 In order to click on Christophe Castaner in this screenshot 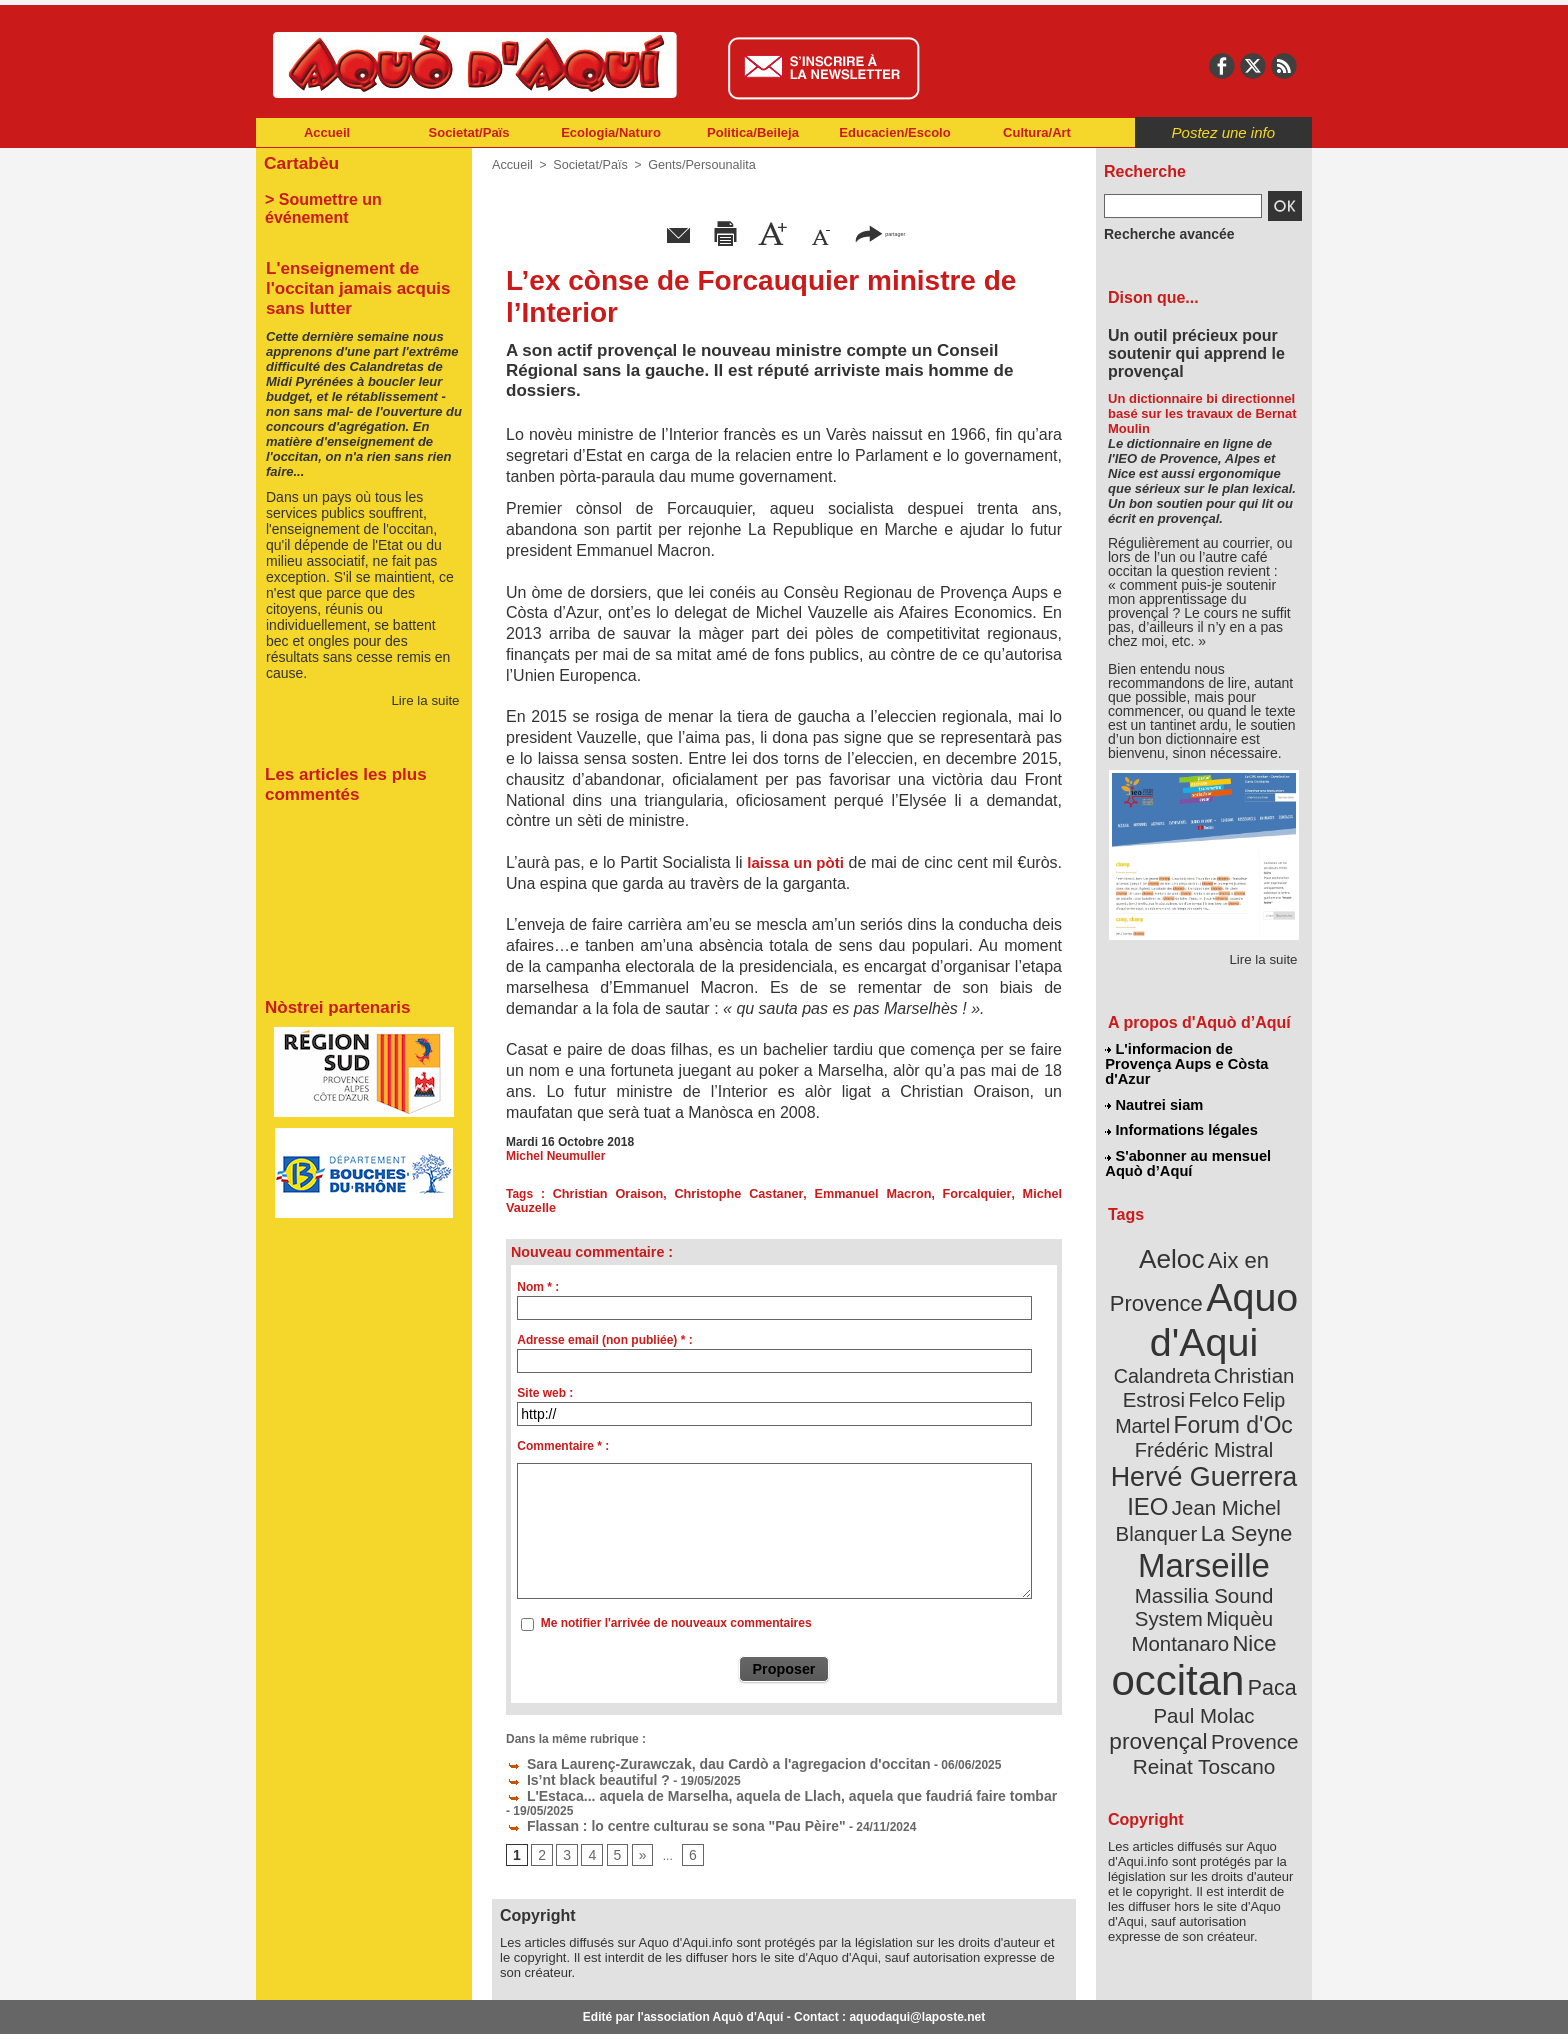, I will do `click(709, 1194)`.